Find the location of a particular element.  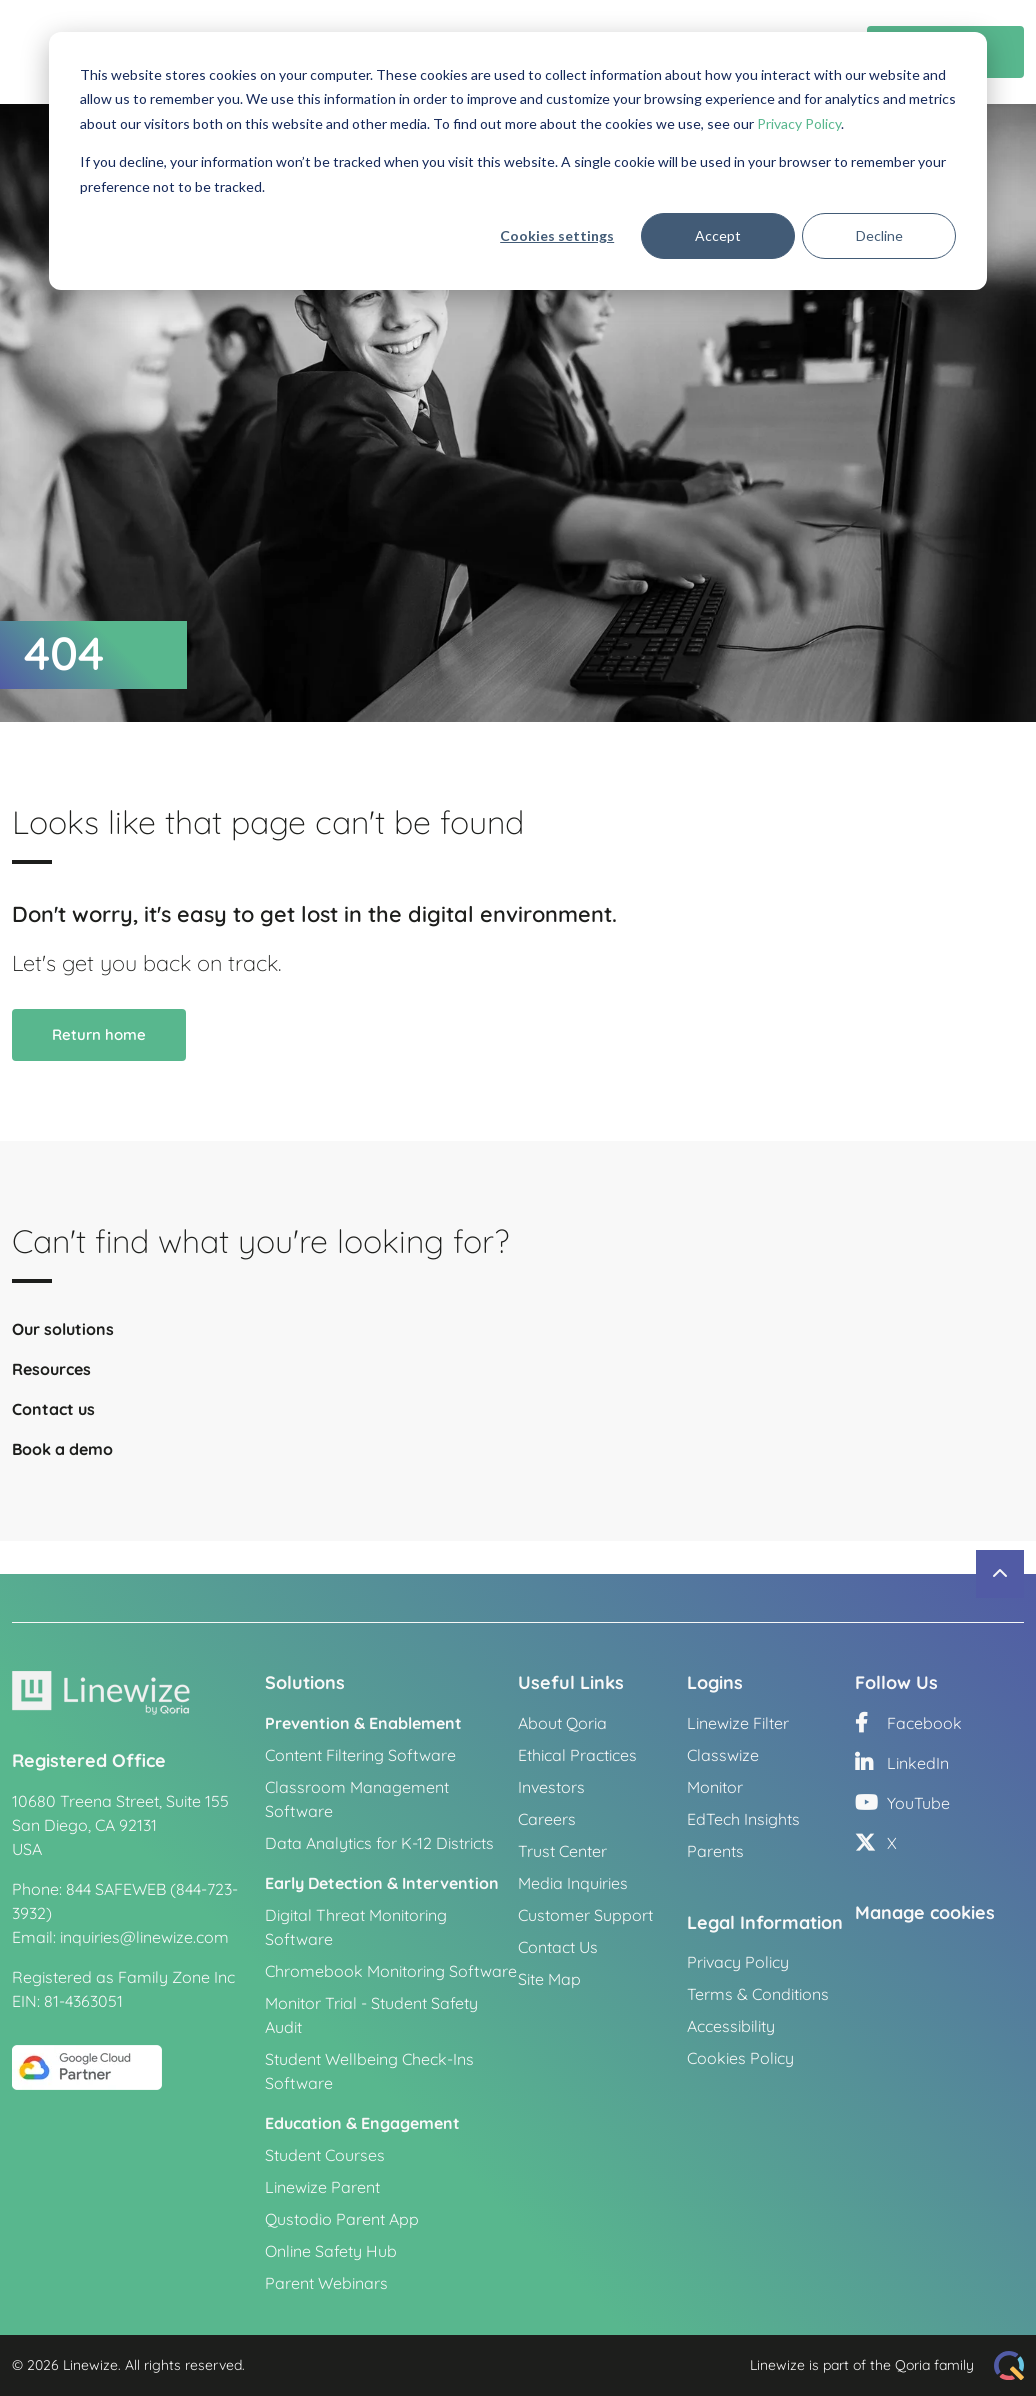

Linewize Parent is located at coordinates (322, 2187).